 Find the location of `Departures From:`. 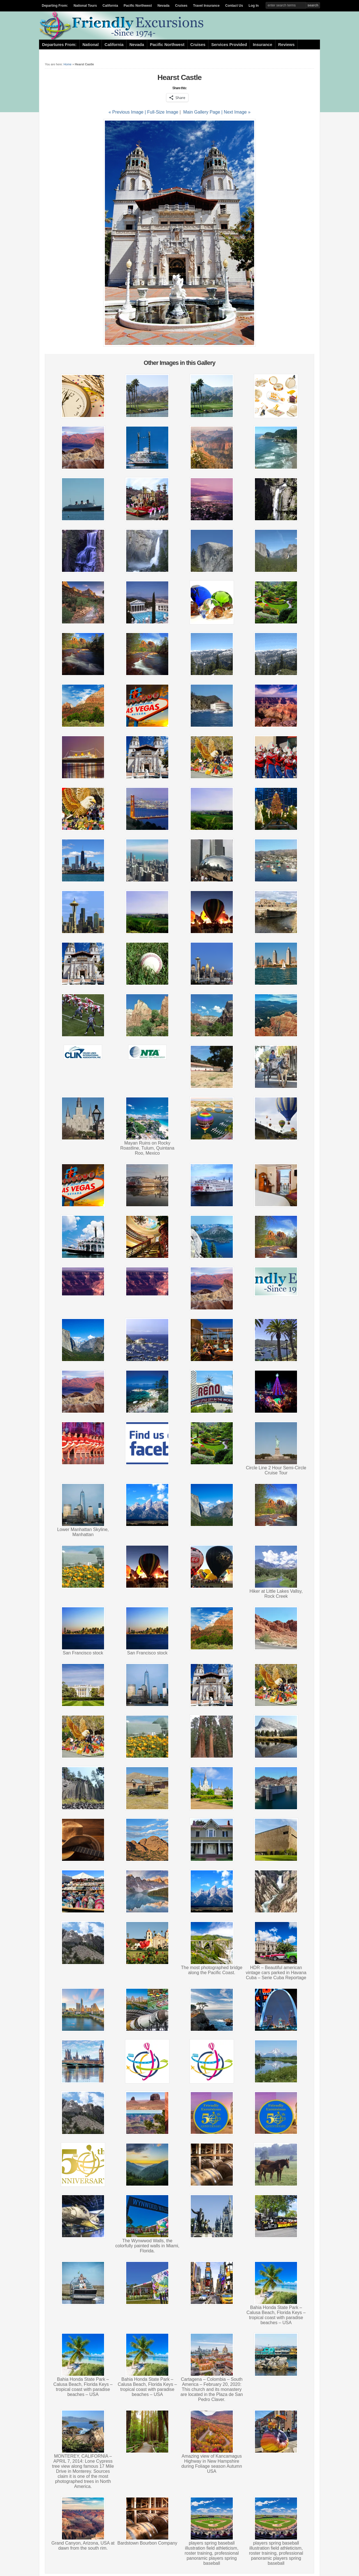

Departures From: is located at coordinates (59, 44).